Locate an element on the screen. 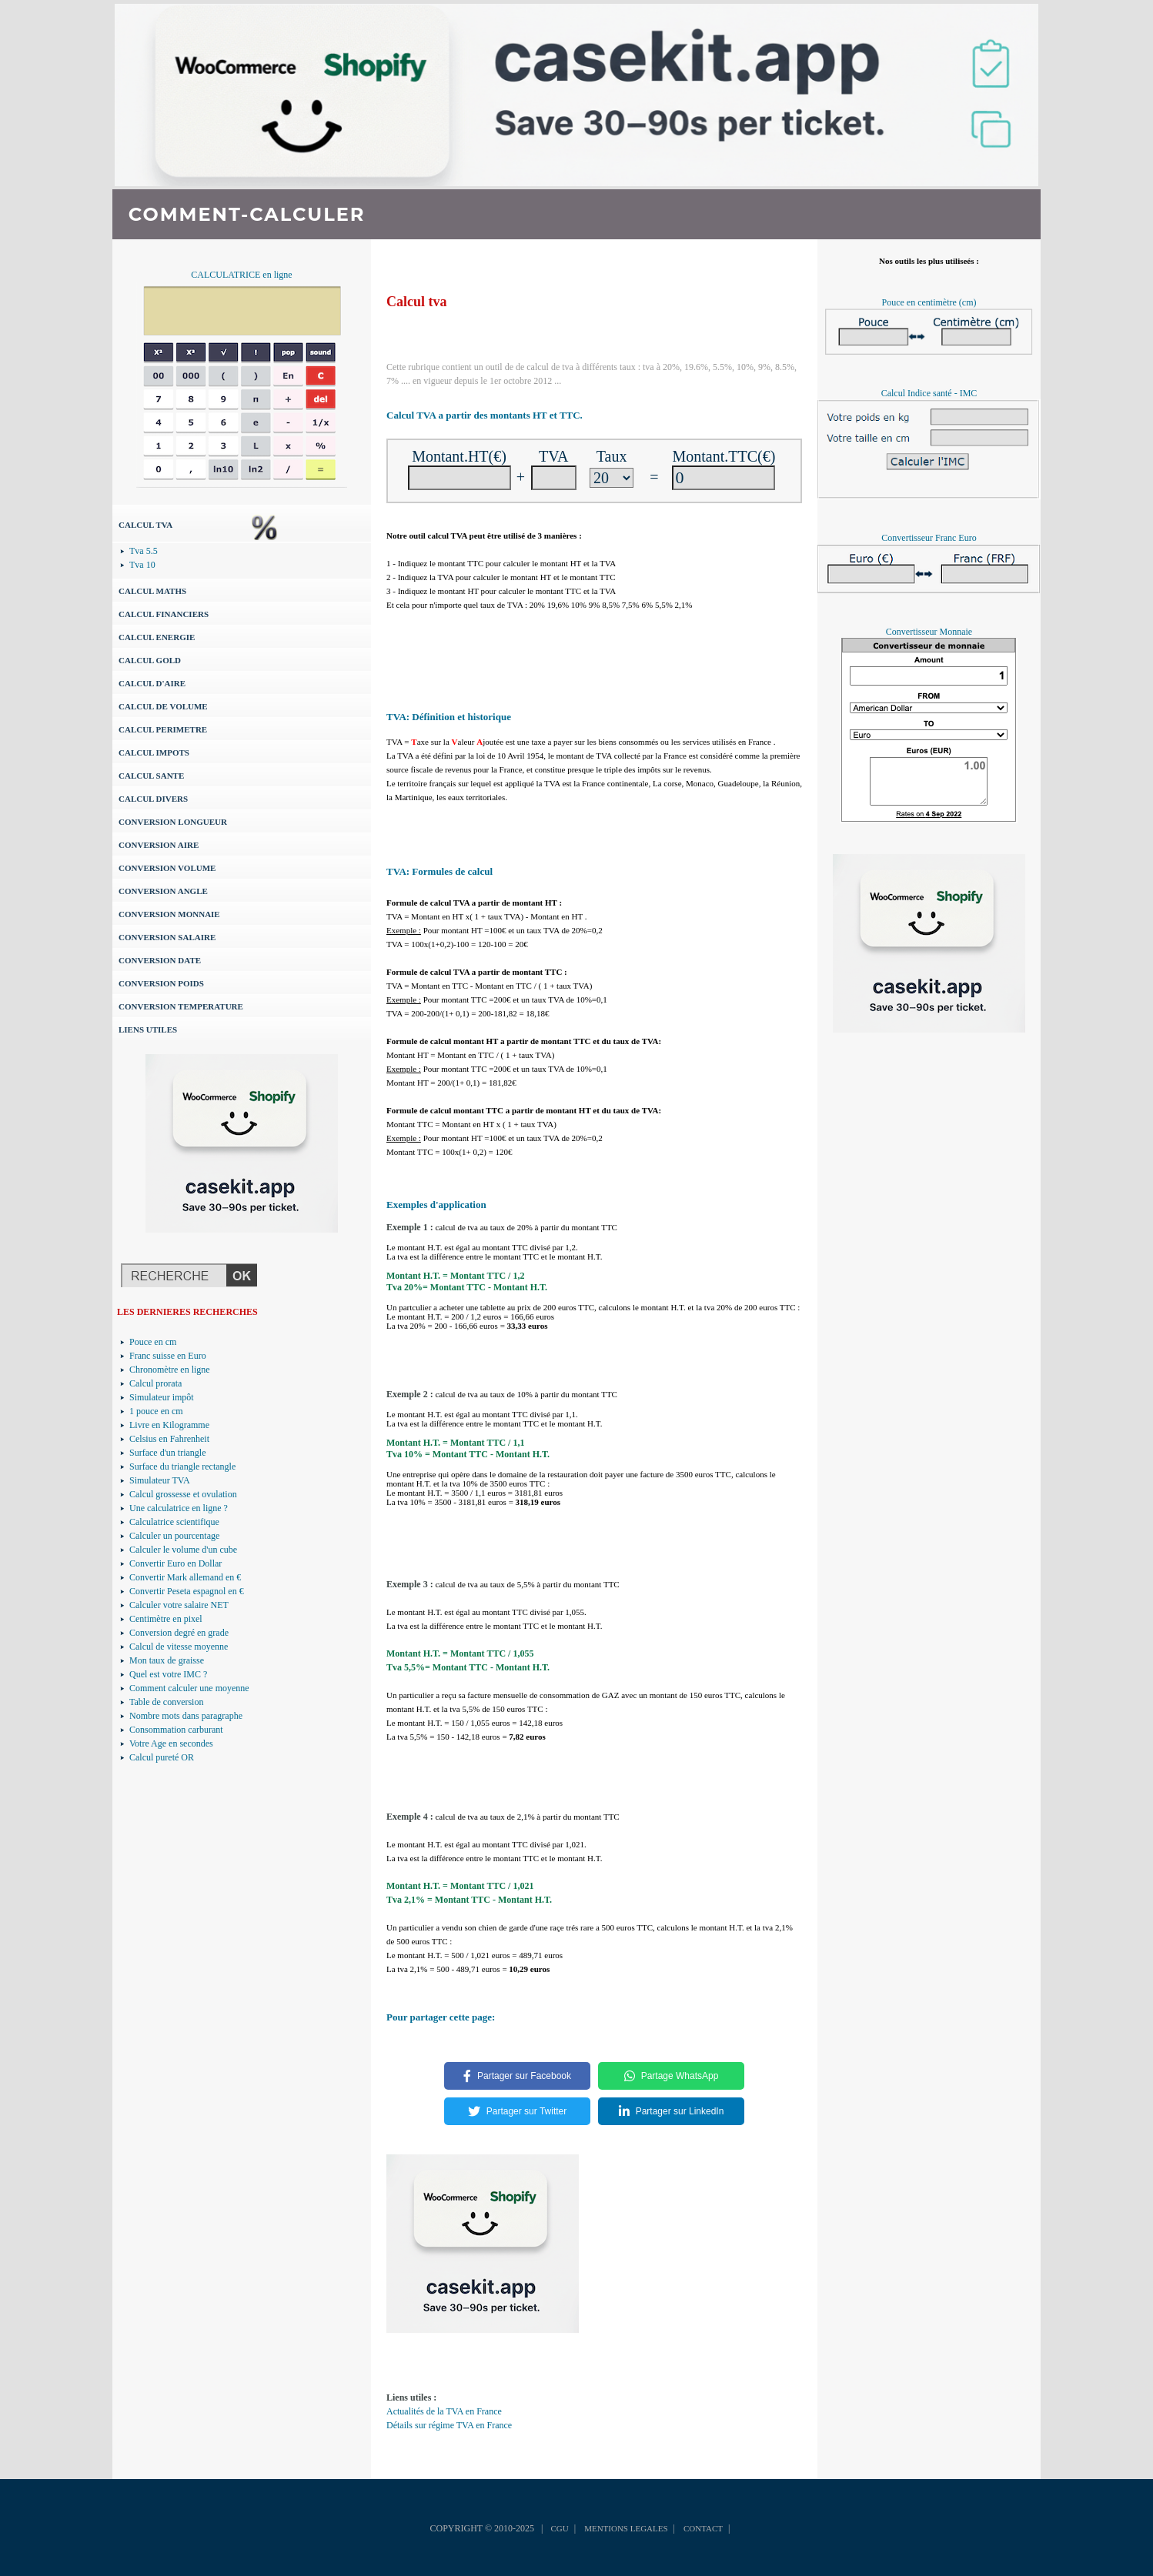 This screenshot has width=1153, height=2576. Calcul grossesse et ovulation is located at coordinates (183, 1494).